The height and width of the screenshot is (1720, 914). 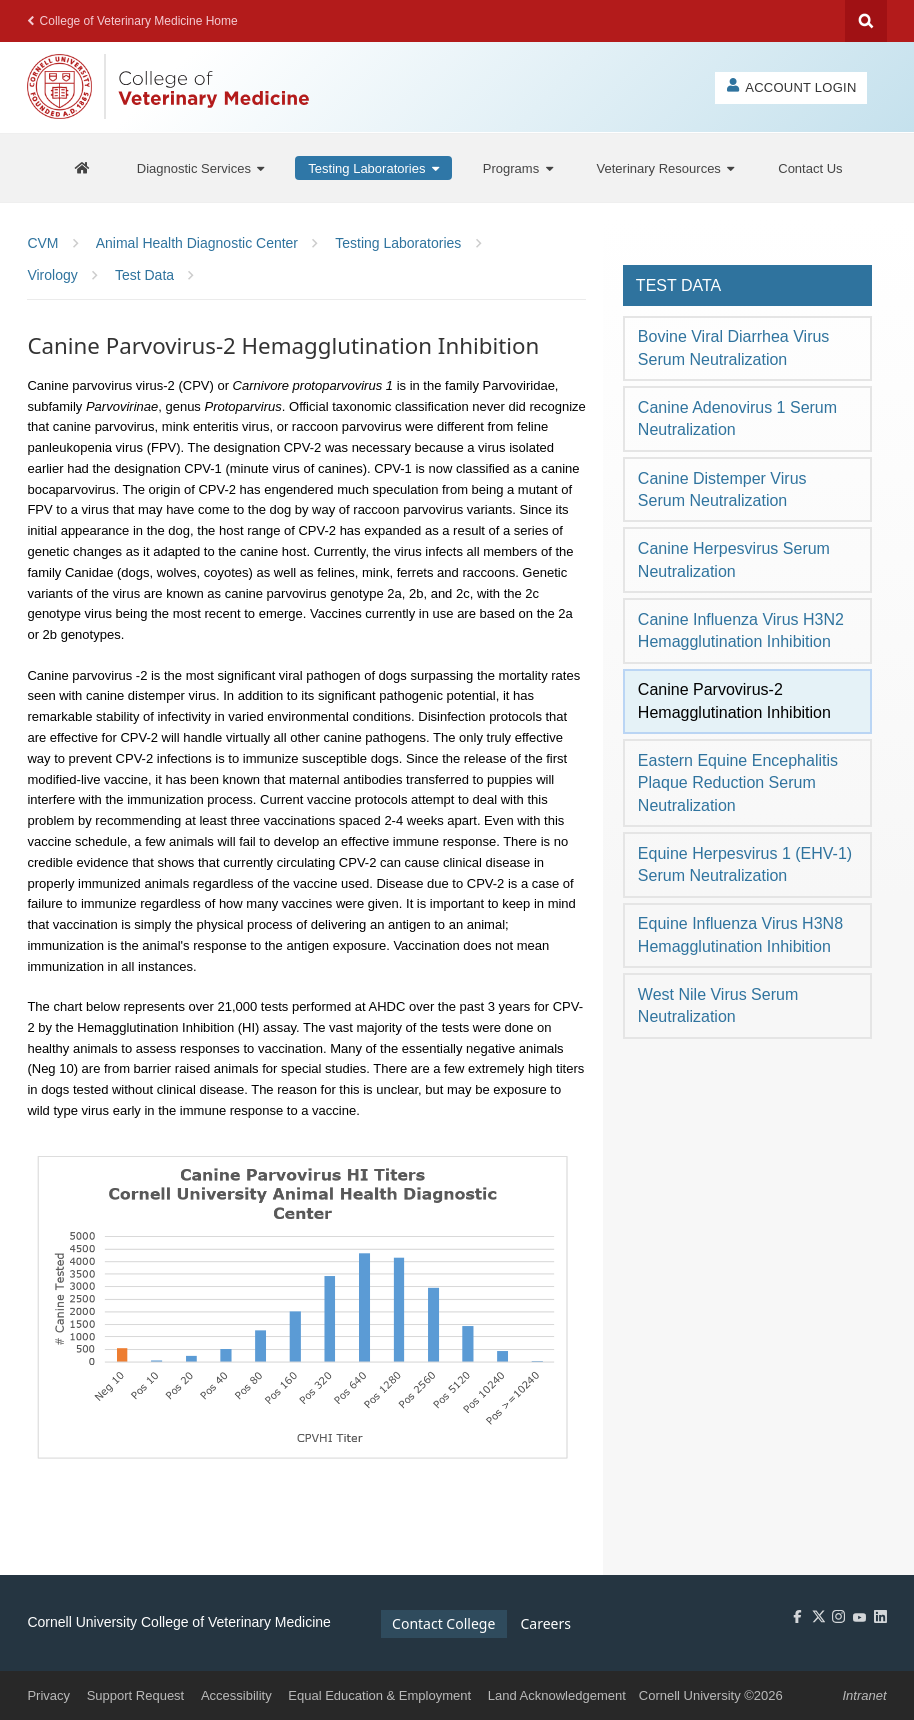 What do you see at coordinates (518, 168) in the screenshot?
I see `[Programs]` at bounding box center [518, 168].